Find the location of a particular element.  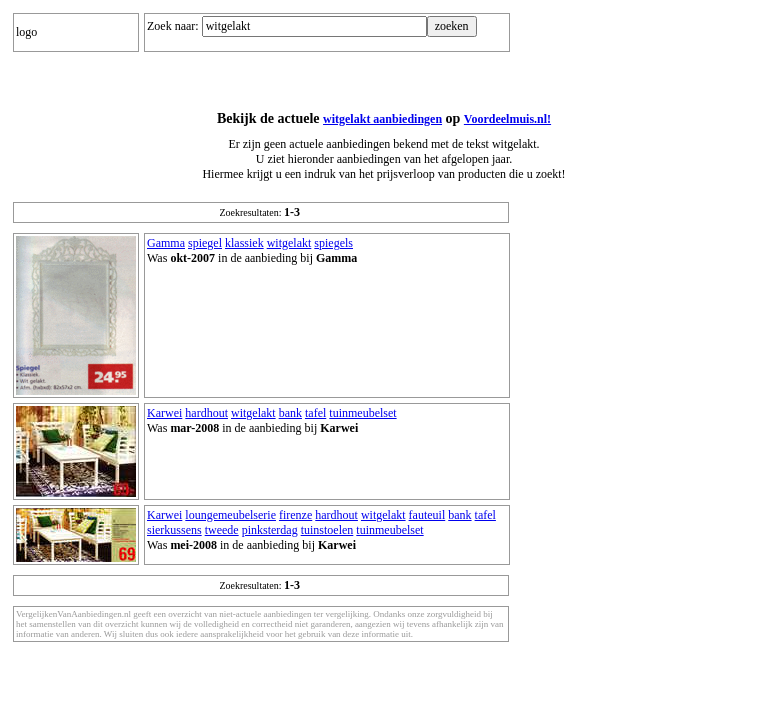

sierkussens is located at coordinates (174, 530).